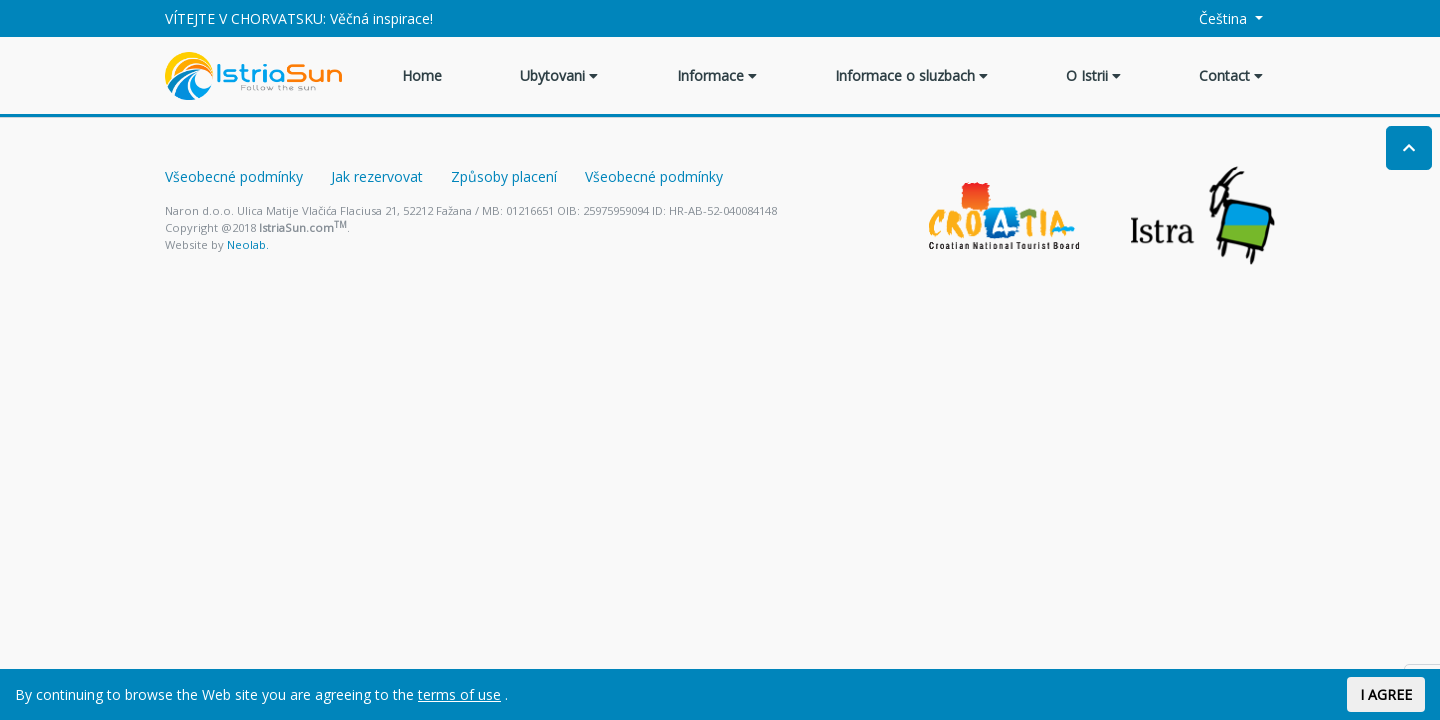 The image size is (1440, 720). What do you see at coordinates (422, 75) in the screenshot?
I see `Home` at bounding box center [422, 75].